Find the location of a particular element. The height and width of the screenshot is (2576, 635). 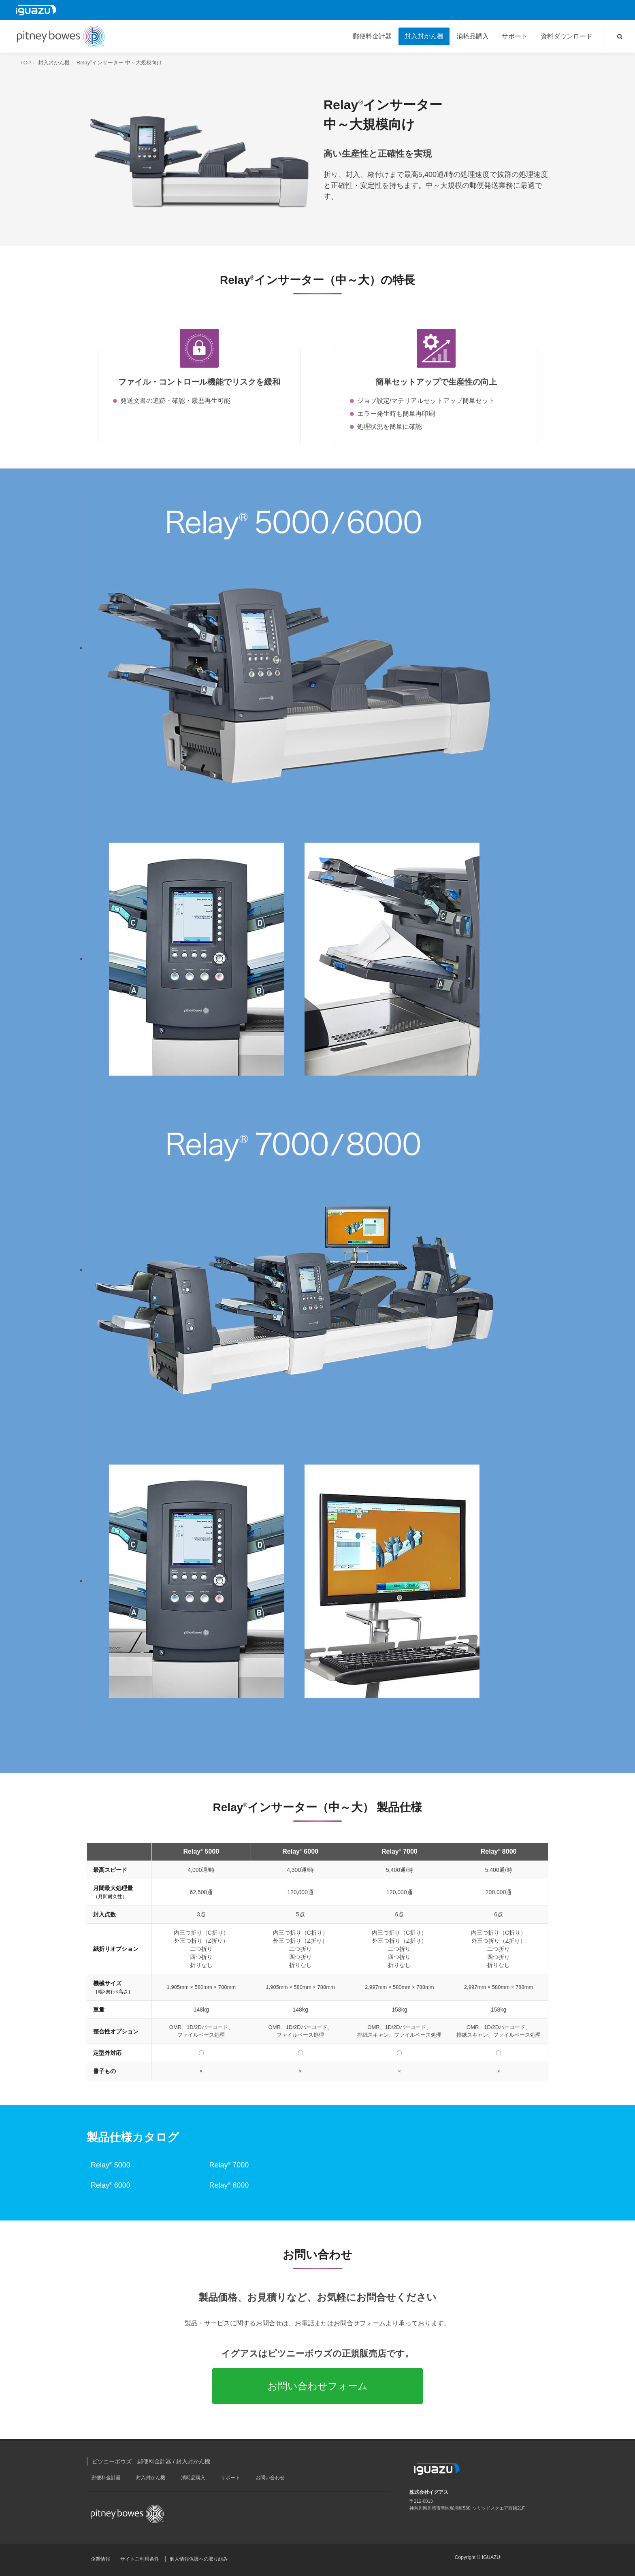

Relay 6000 is located at coordinates (110, 2185).